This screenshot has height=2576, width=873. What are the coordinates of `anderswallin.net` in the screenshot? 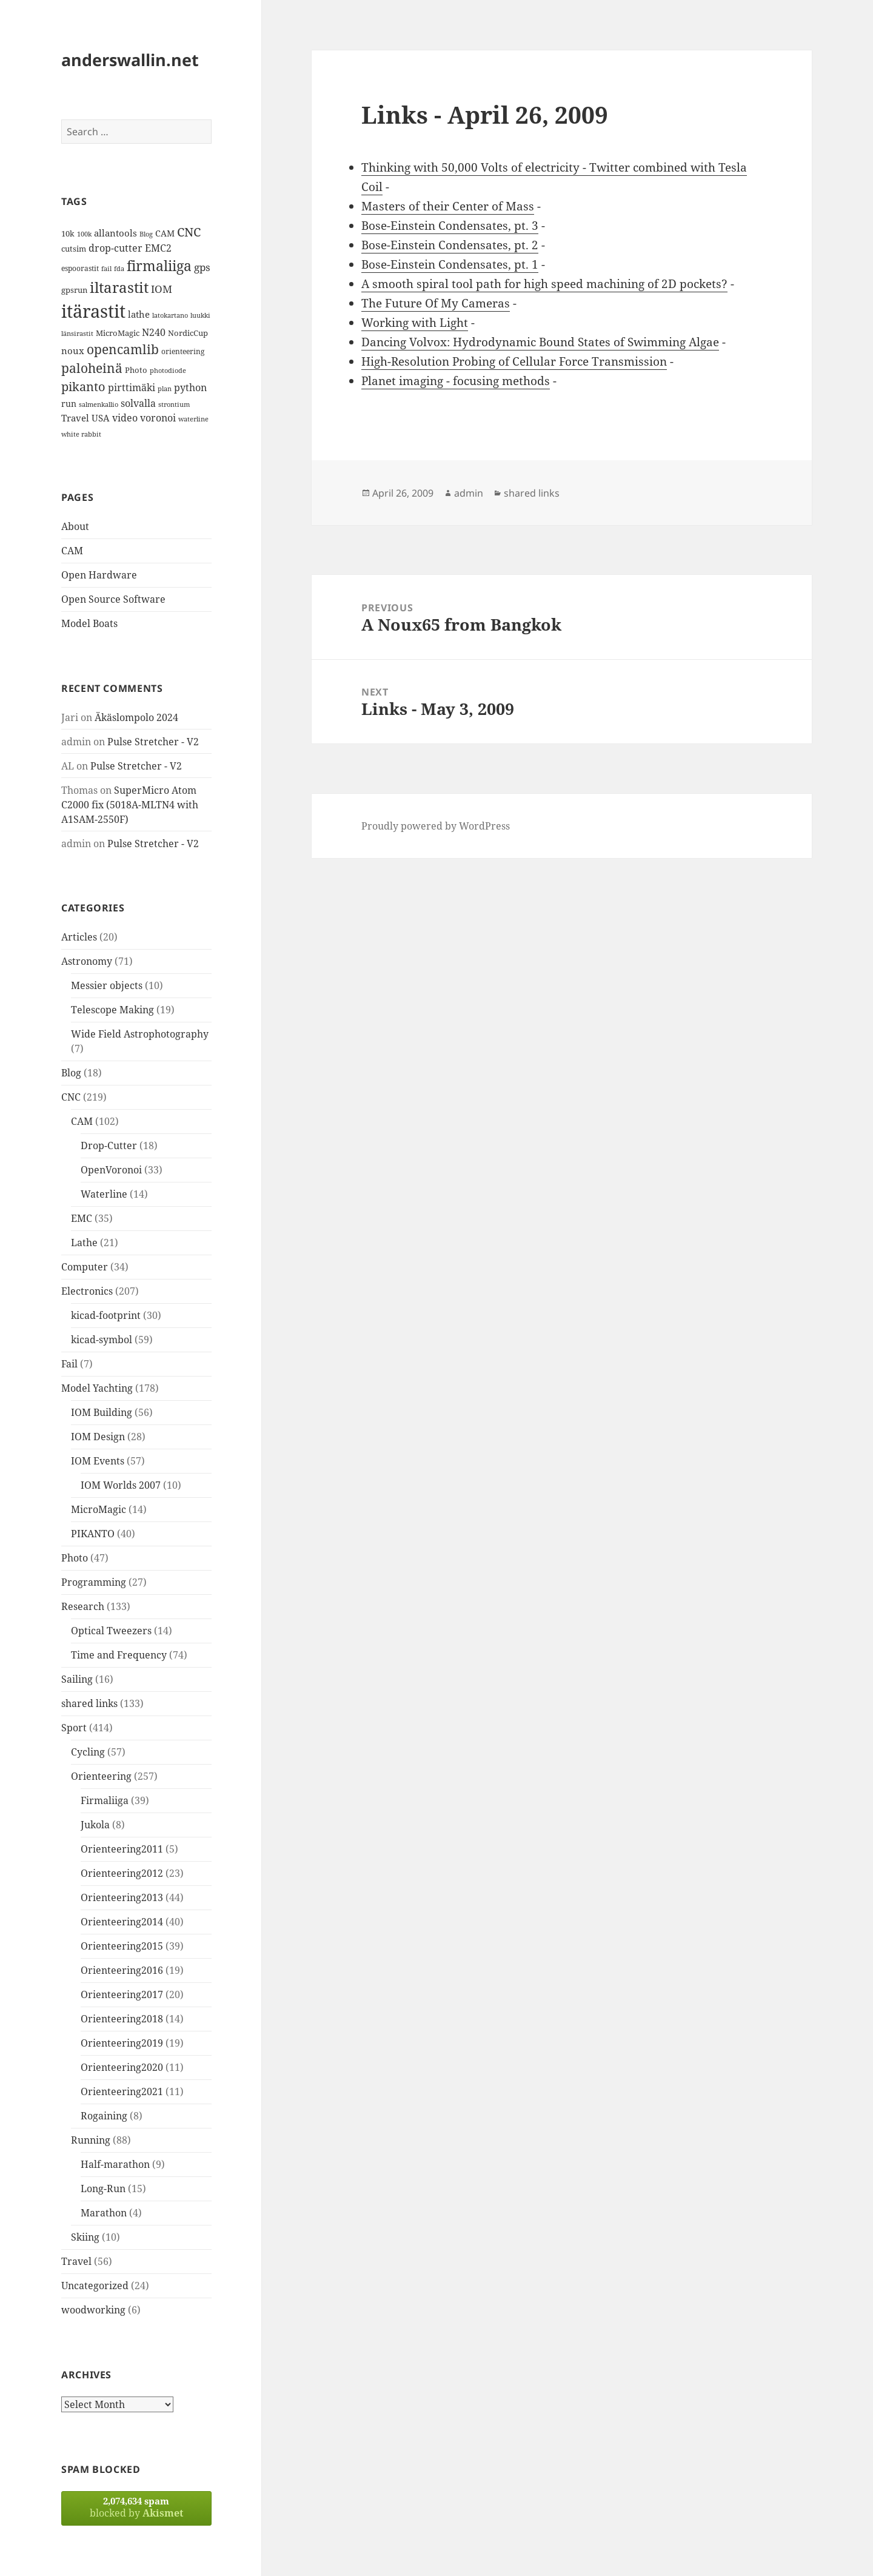 It's located at (130, 60).